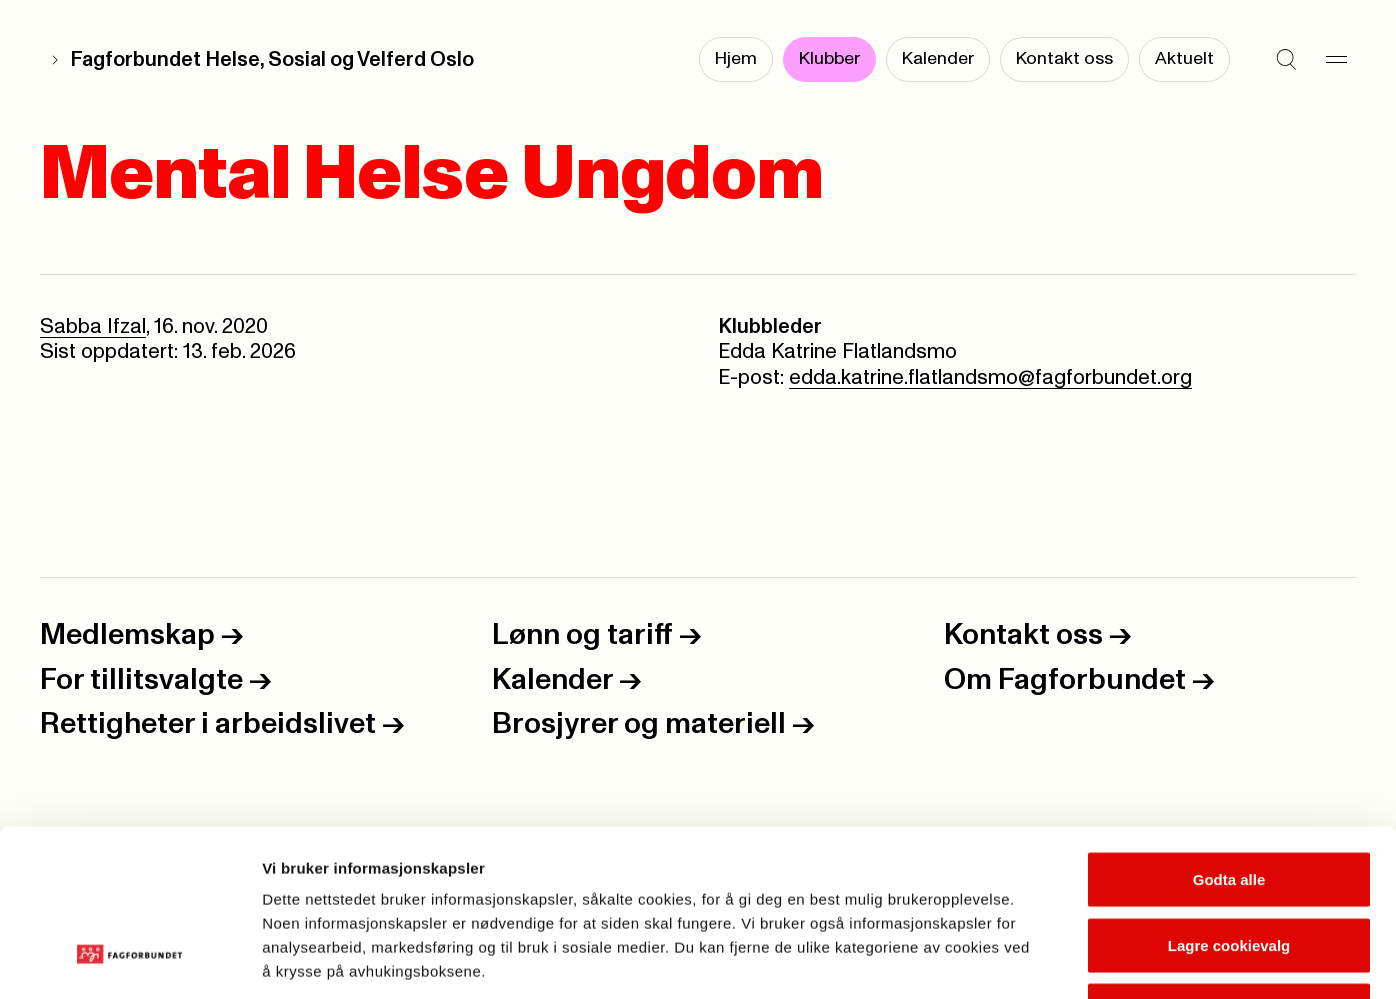 This screenshot has width=1396, height=999. Describe the element at coordinates (1229, 802) in the screenshot. I see `Lagre cookievalg` at that location.